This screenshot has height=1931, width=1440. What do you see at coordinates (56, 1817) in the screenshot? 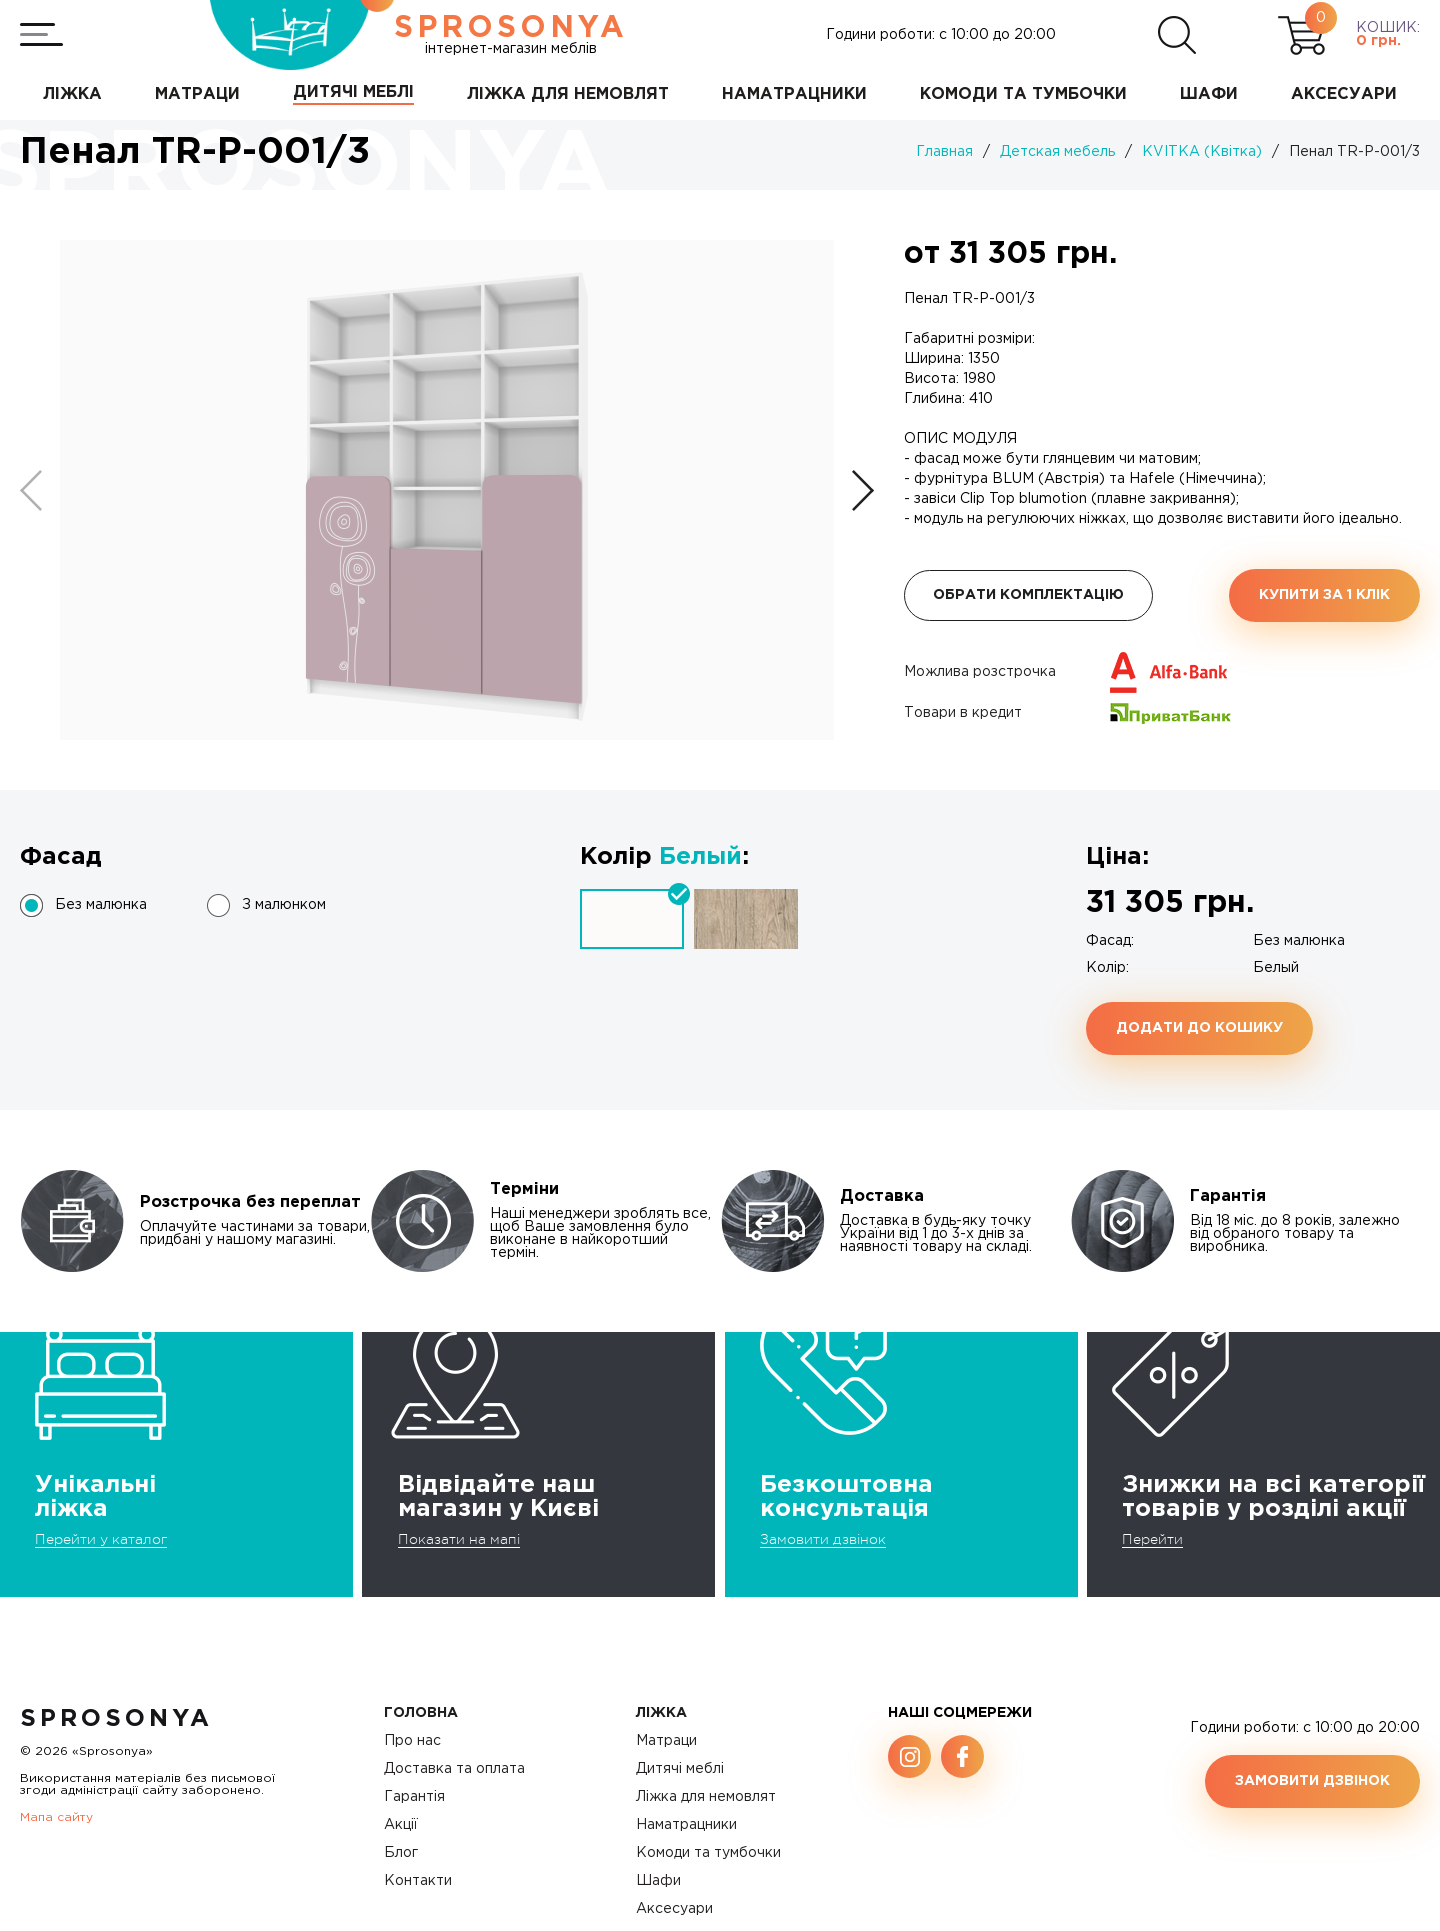
I see `Мапа сайту` at bounding box center [56, 1817].